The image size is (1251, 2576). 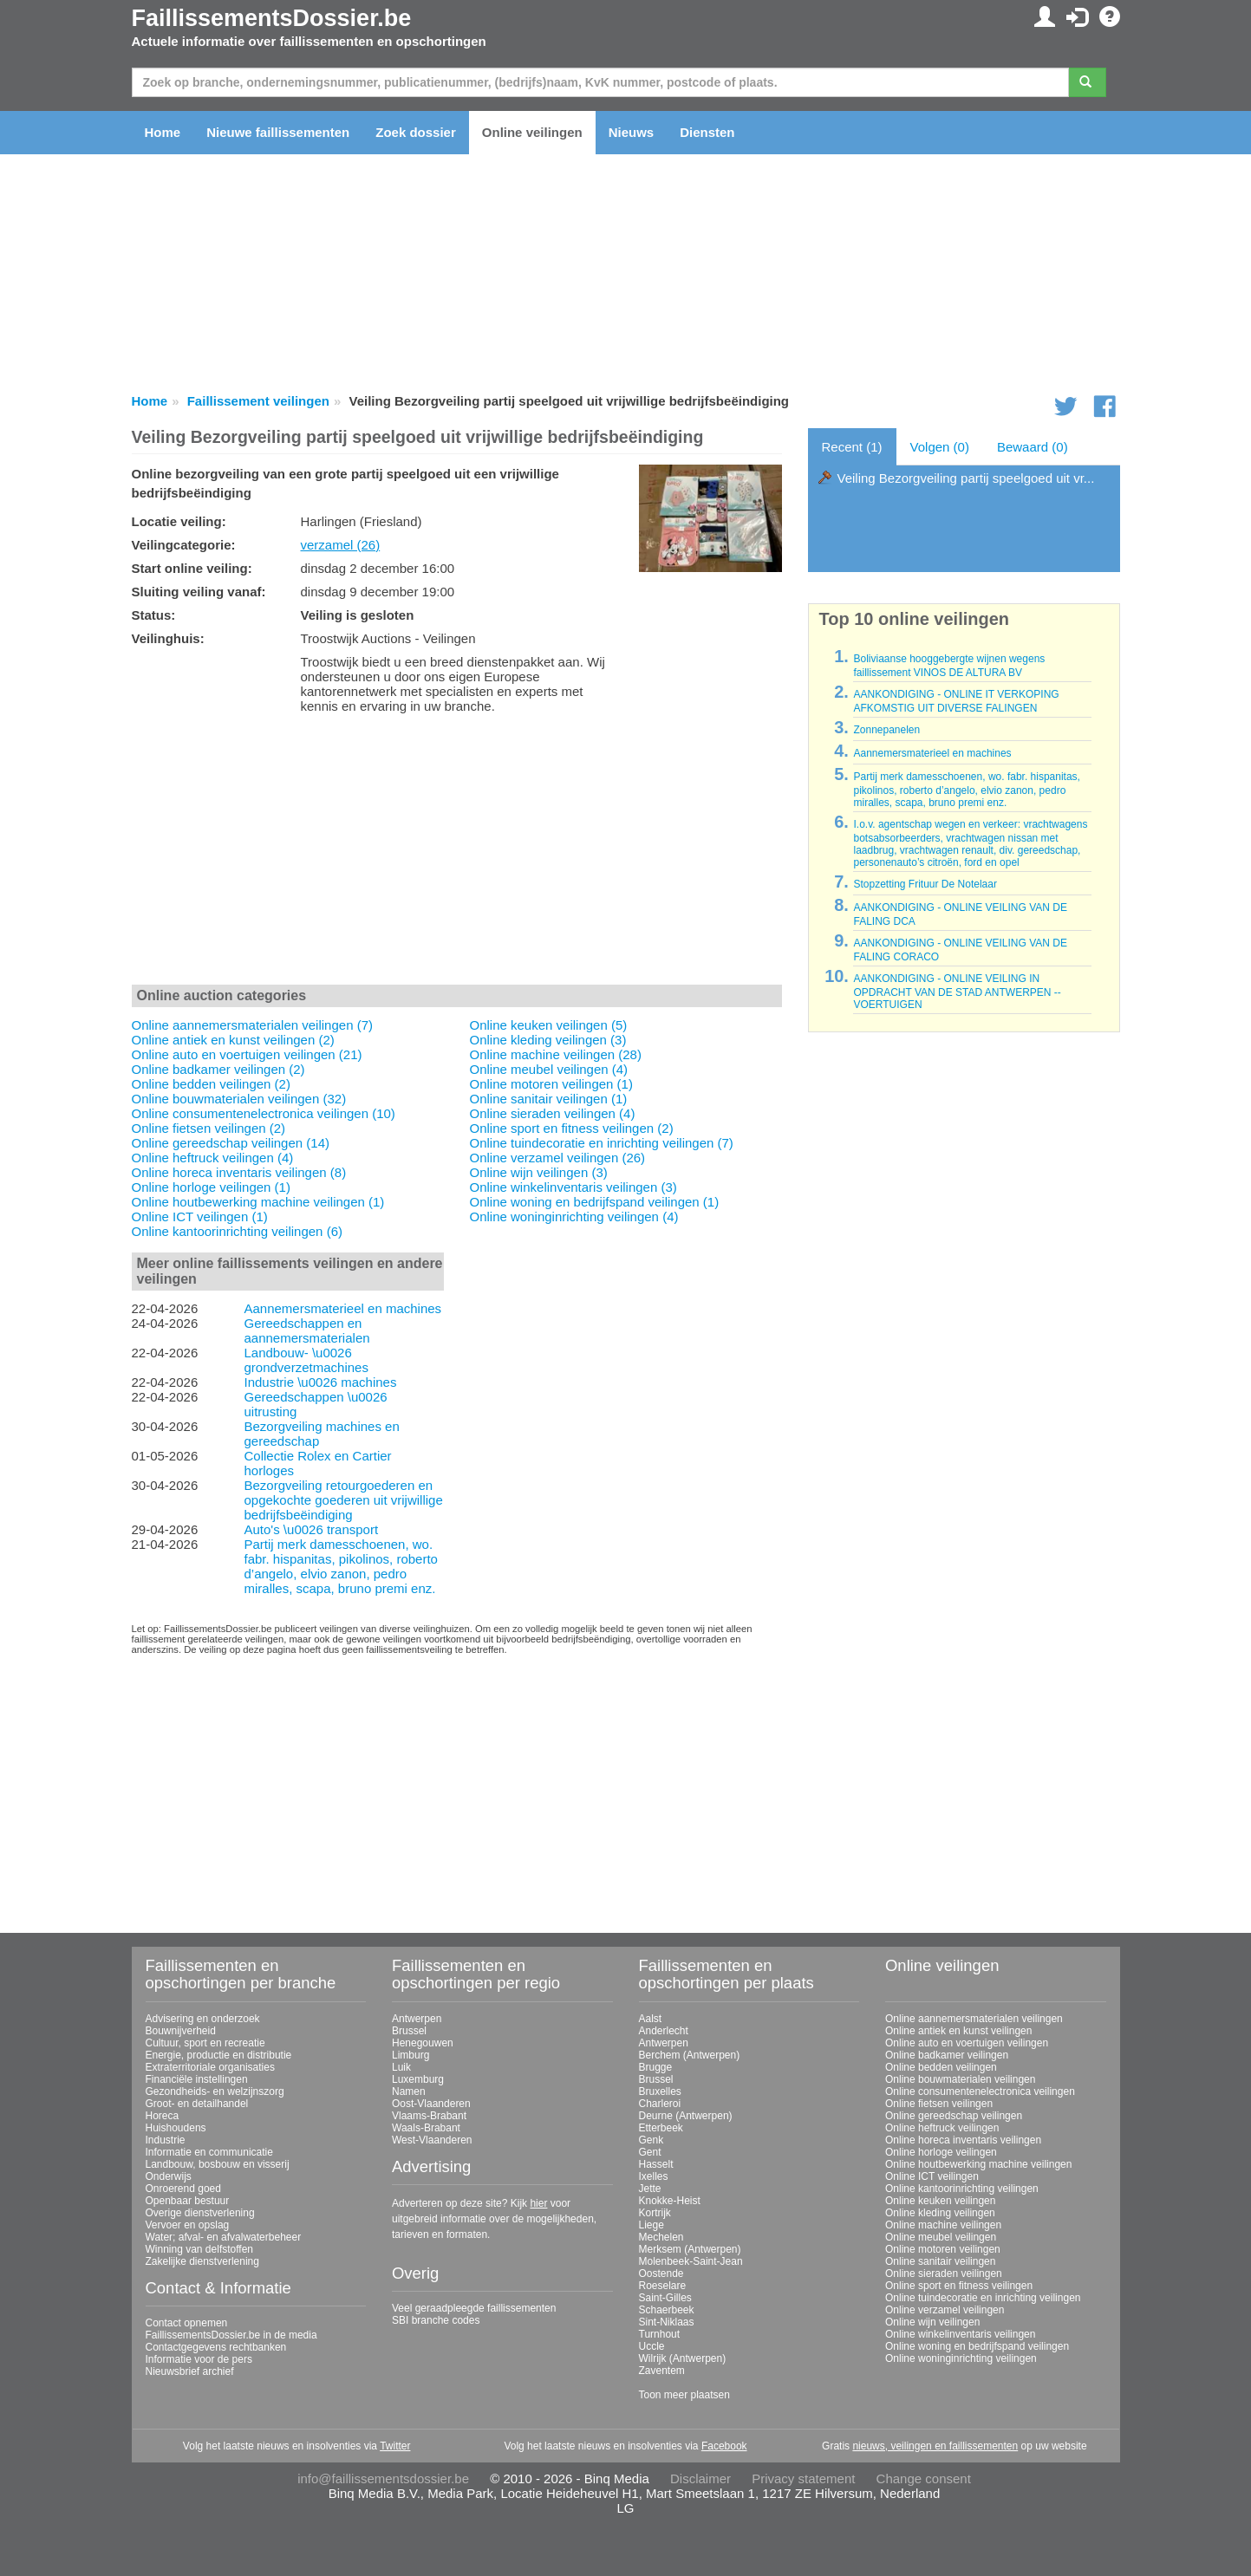 I want to click on Online wijn veilingen, so click(x=932, y=2322).